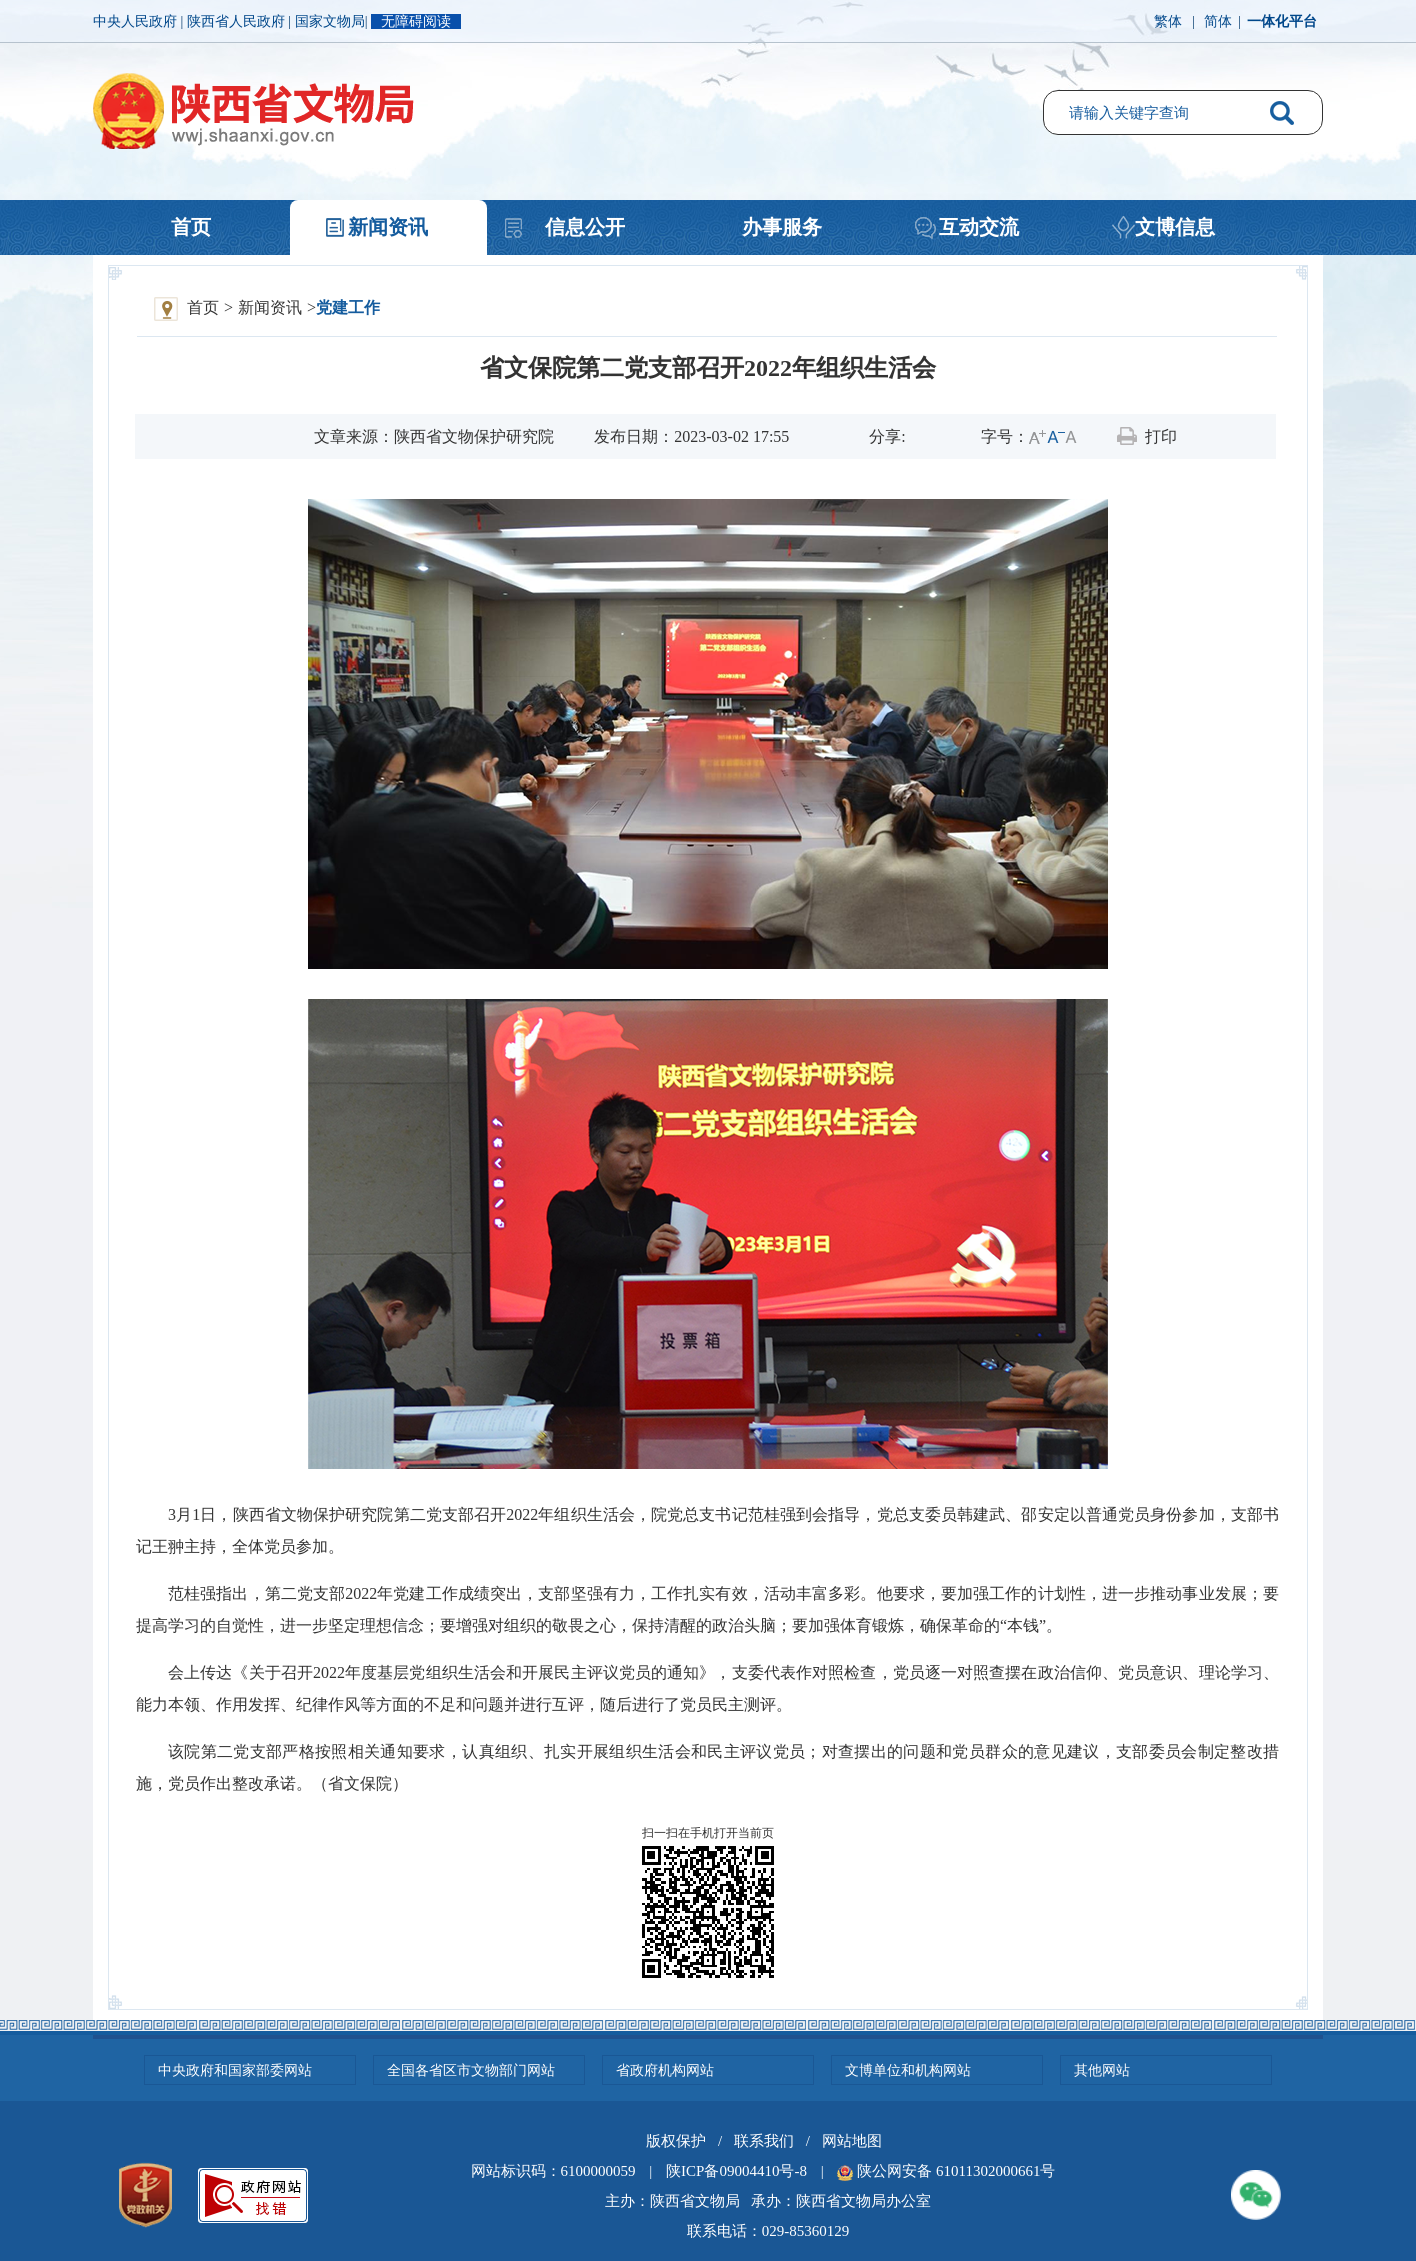 The width and height of the screenshot is (1416, 2261). Describe the element at coordinates (388, 227) in the screenshot. I see `新闻资讯` at that location.